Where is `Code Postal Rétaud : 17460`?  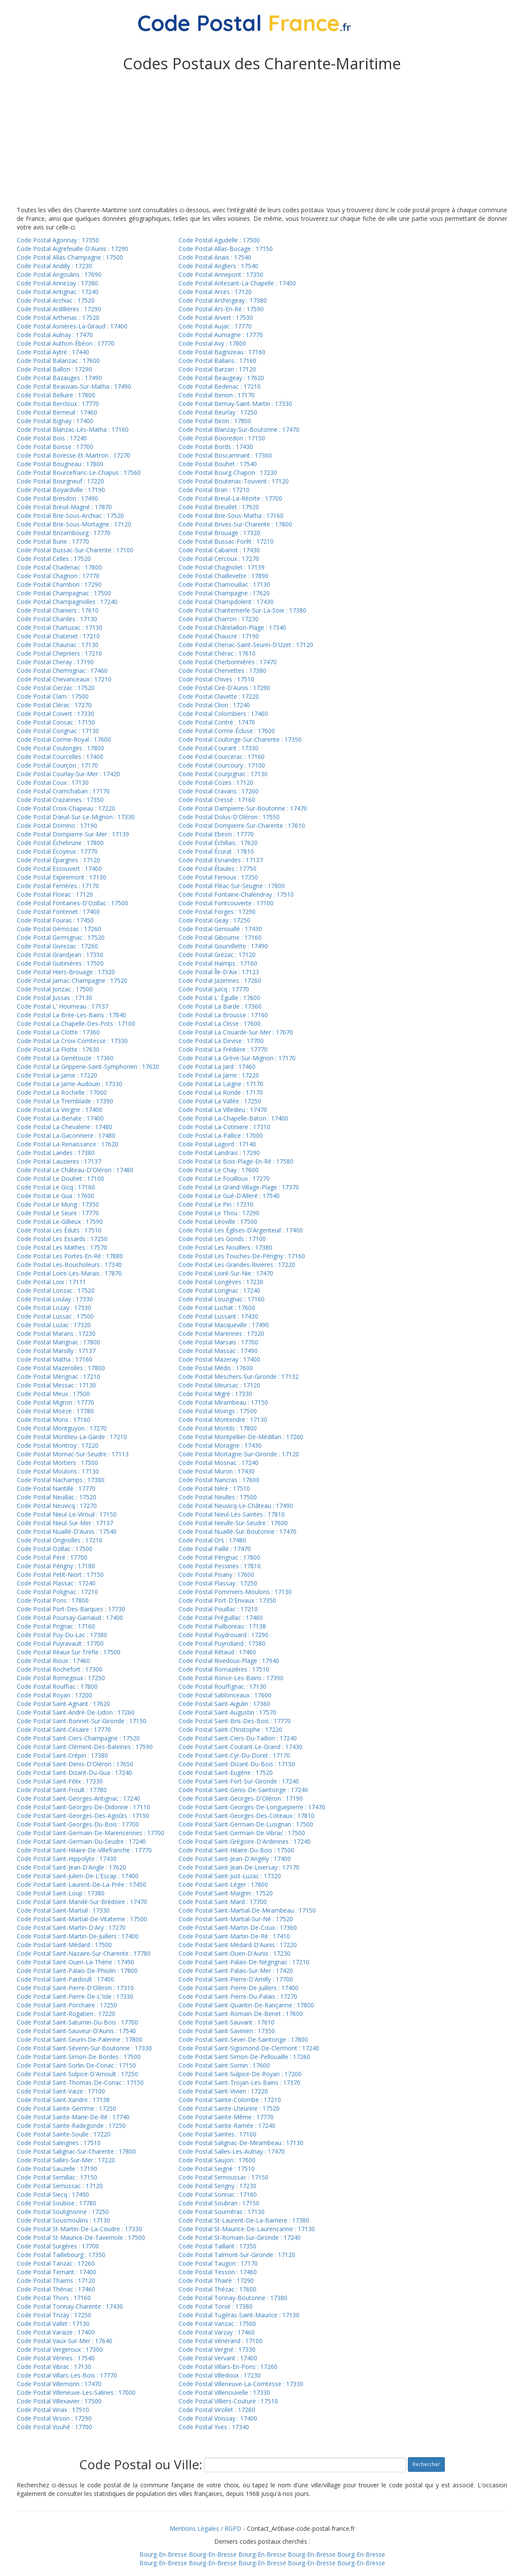 Code Postal Rétaud : 17460 is located at coordinates (217, 1652).